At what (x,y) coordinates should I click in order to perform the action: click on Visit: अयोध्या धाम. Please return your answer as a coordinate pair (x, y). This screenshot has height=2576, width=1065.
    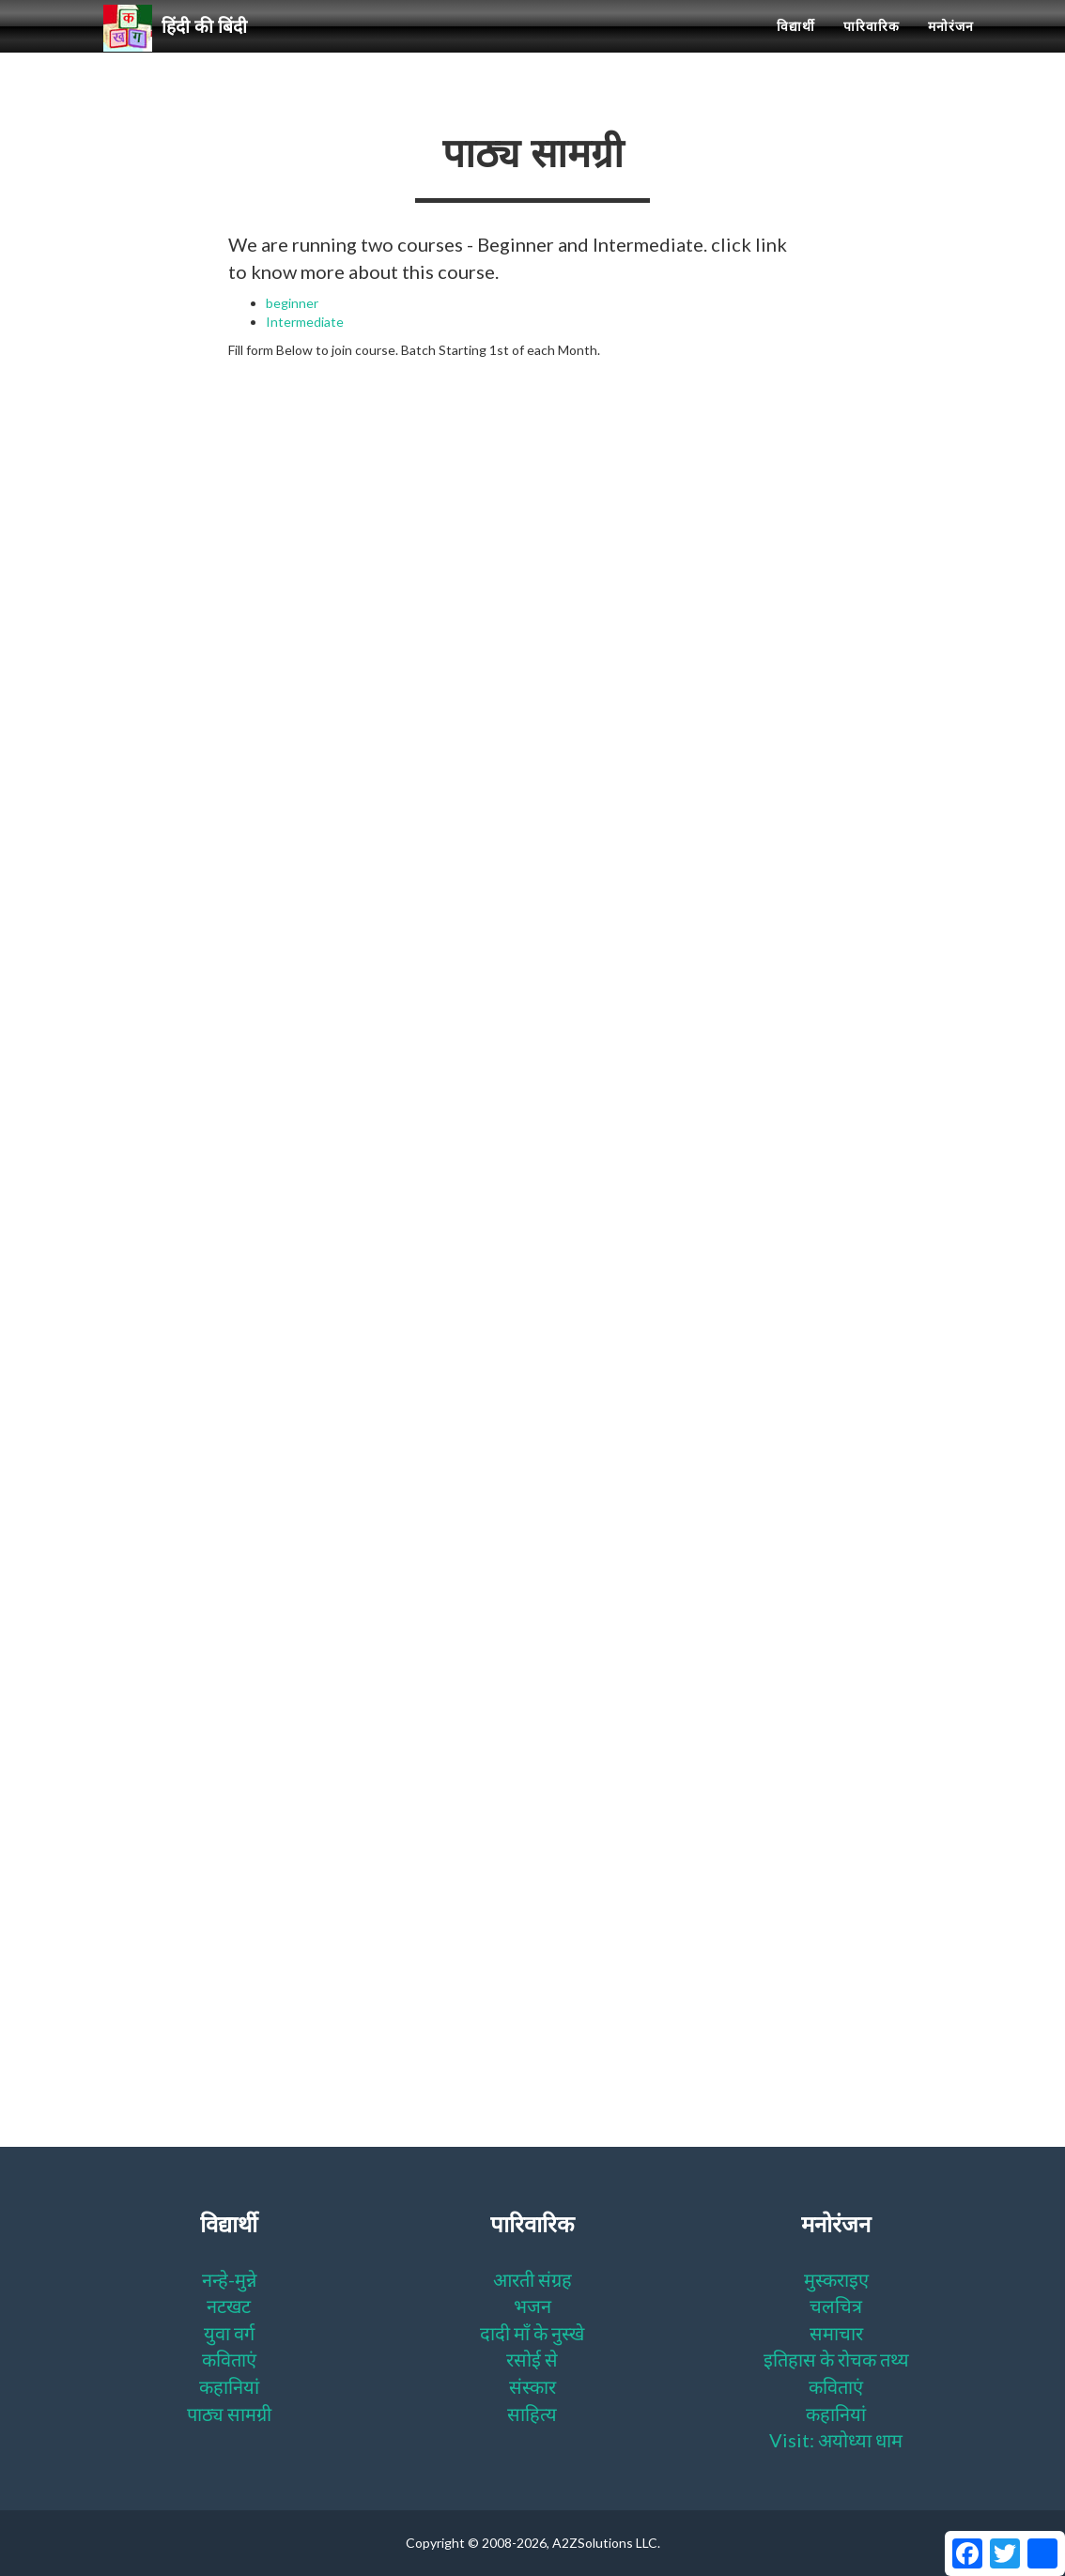
    Looking at the image, I should click on (836, 2440).